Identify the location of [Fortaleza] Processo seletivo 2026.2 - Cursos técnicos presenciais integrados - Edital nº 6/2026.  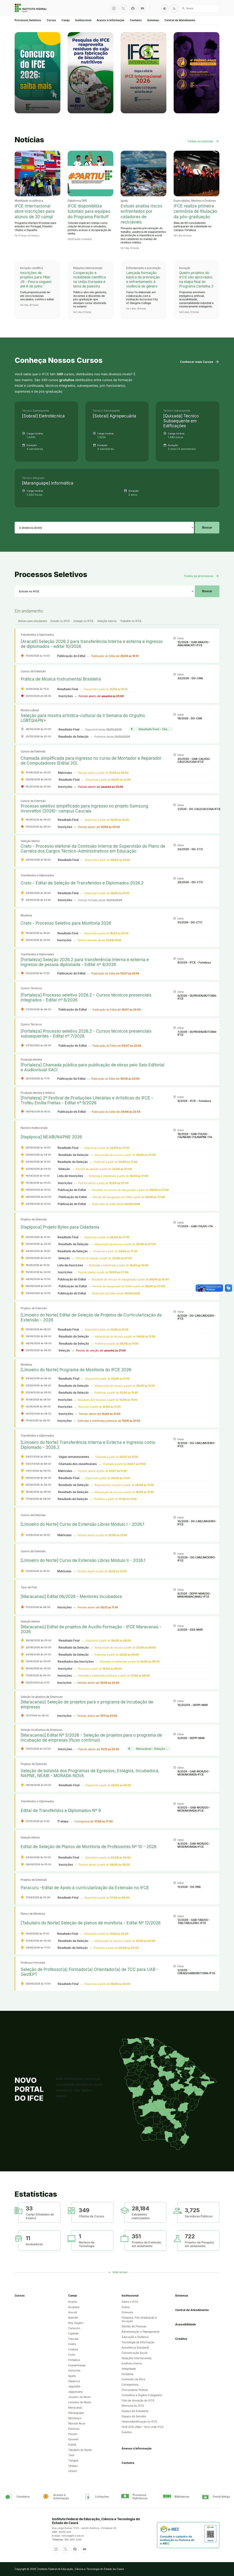
(86, 997).